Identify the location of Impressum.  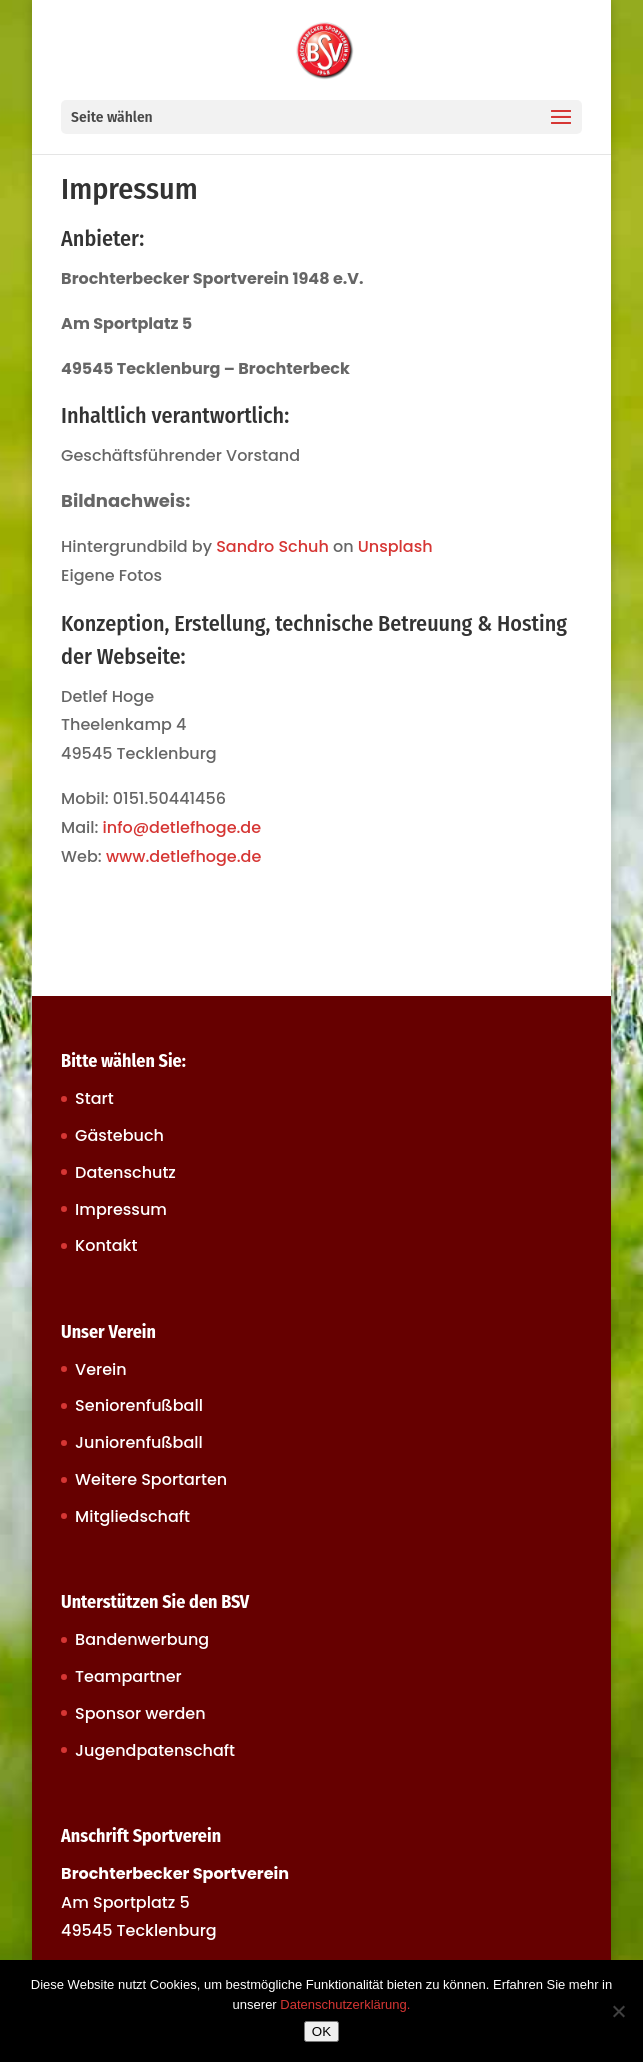
(121, 1209).